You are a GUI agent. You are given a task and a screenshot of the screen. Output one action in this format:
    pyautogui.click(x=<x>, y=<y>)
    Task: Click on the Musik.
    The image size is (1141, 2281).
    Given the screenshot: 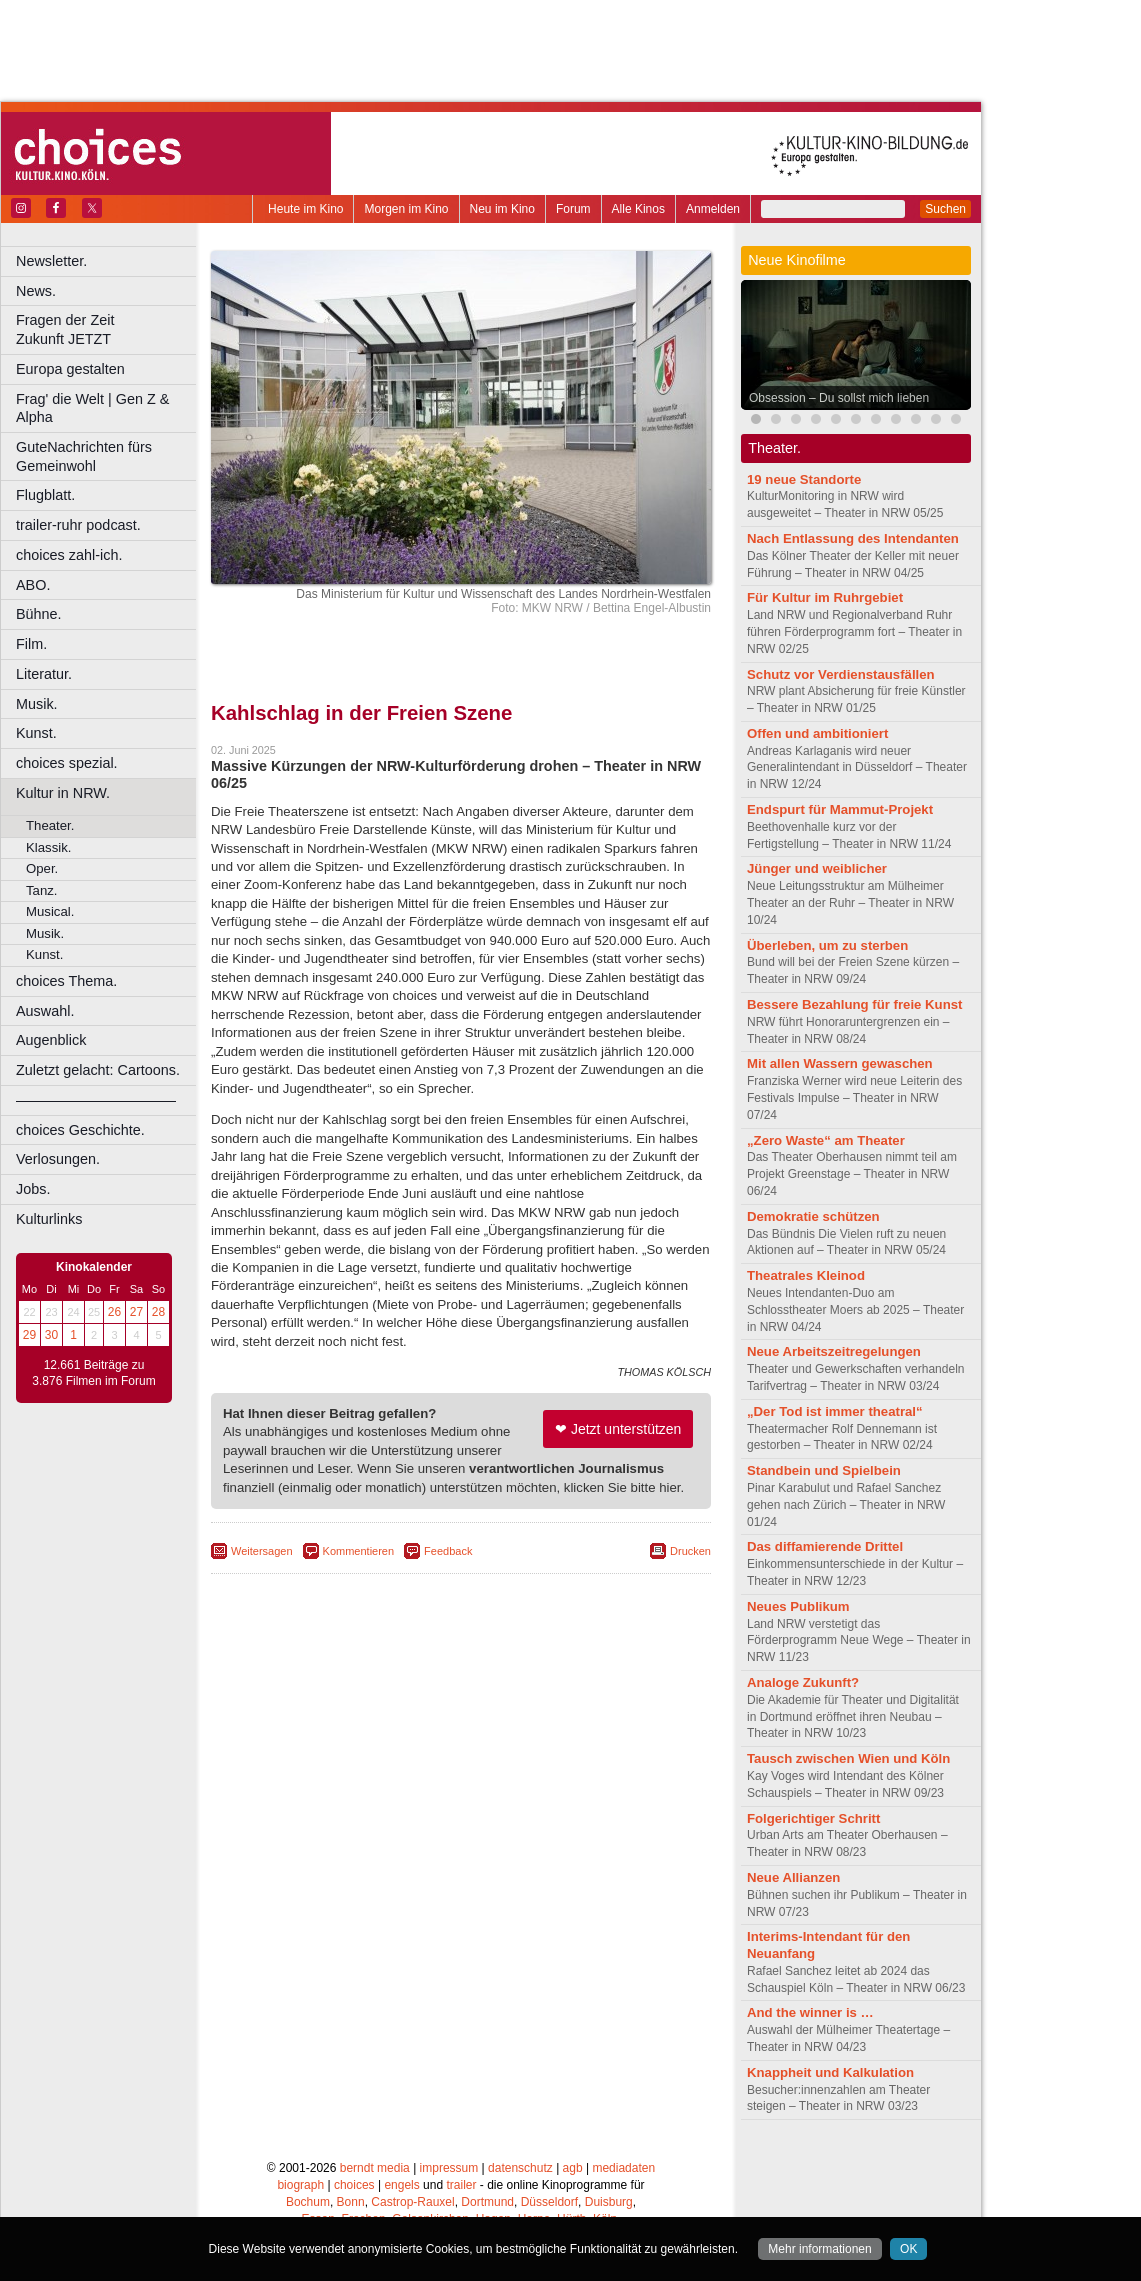 What is the action you would take?
    pyautogui.click(x=37, y=704)
    